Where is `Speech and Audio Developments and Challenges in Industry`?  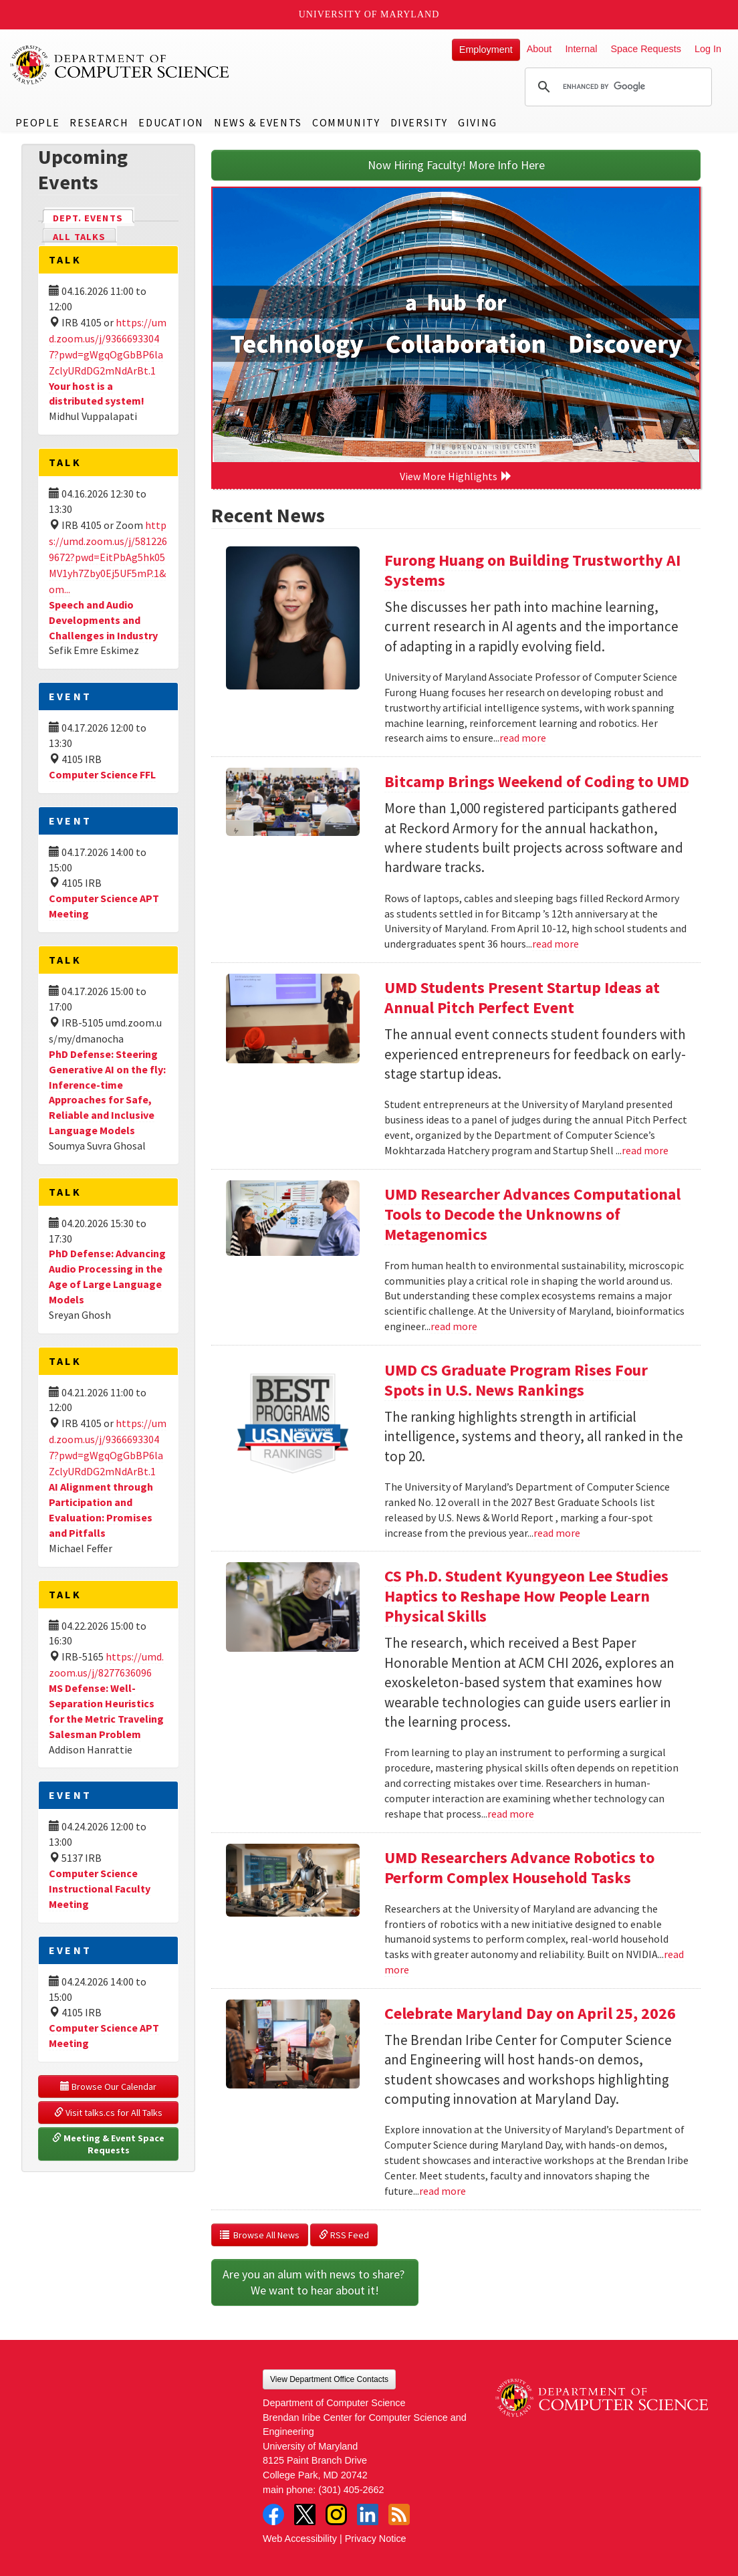 Speech and Audio Developments and Challenges in Industry is located at coordinates (103, 620).